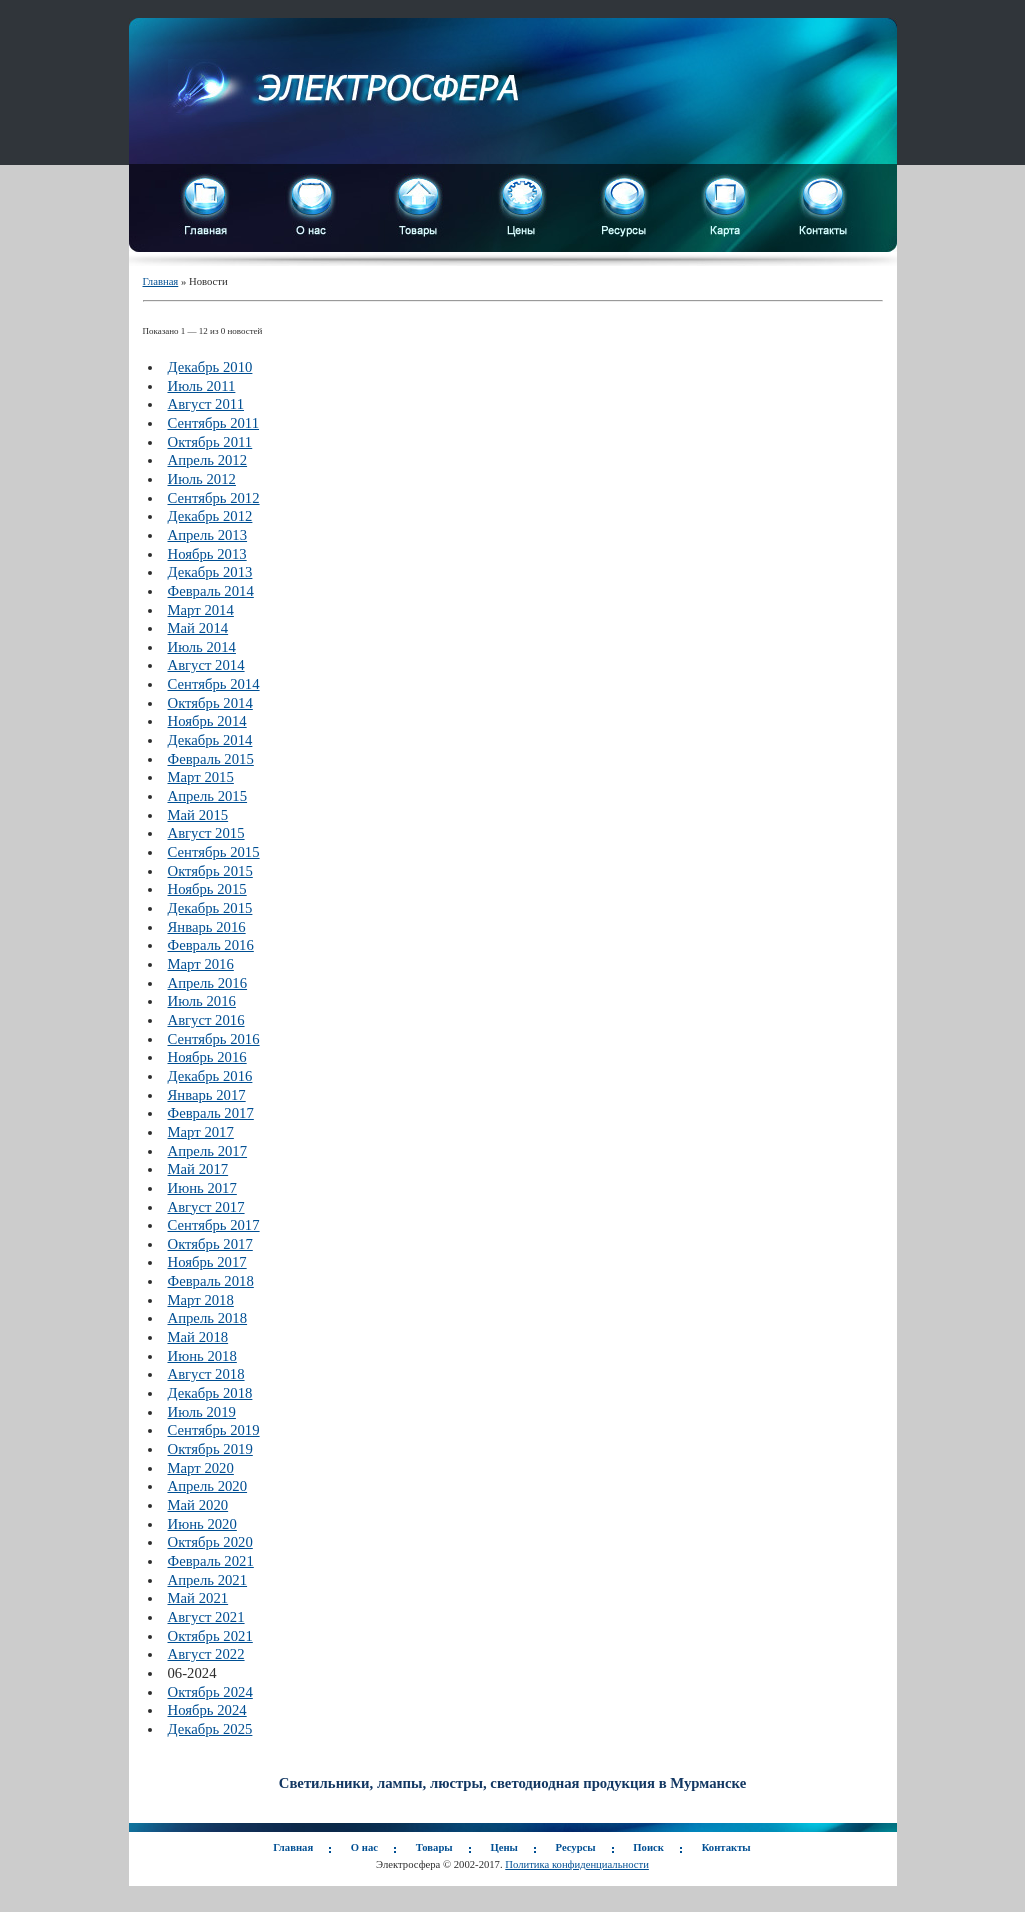 This screenshot has width=1025, height=1912. What do you see at coordinates (434, 1847) in the screenshot?
I see `Товары` at bounding box center [434, 1847].